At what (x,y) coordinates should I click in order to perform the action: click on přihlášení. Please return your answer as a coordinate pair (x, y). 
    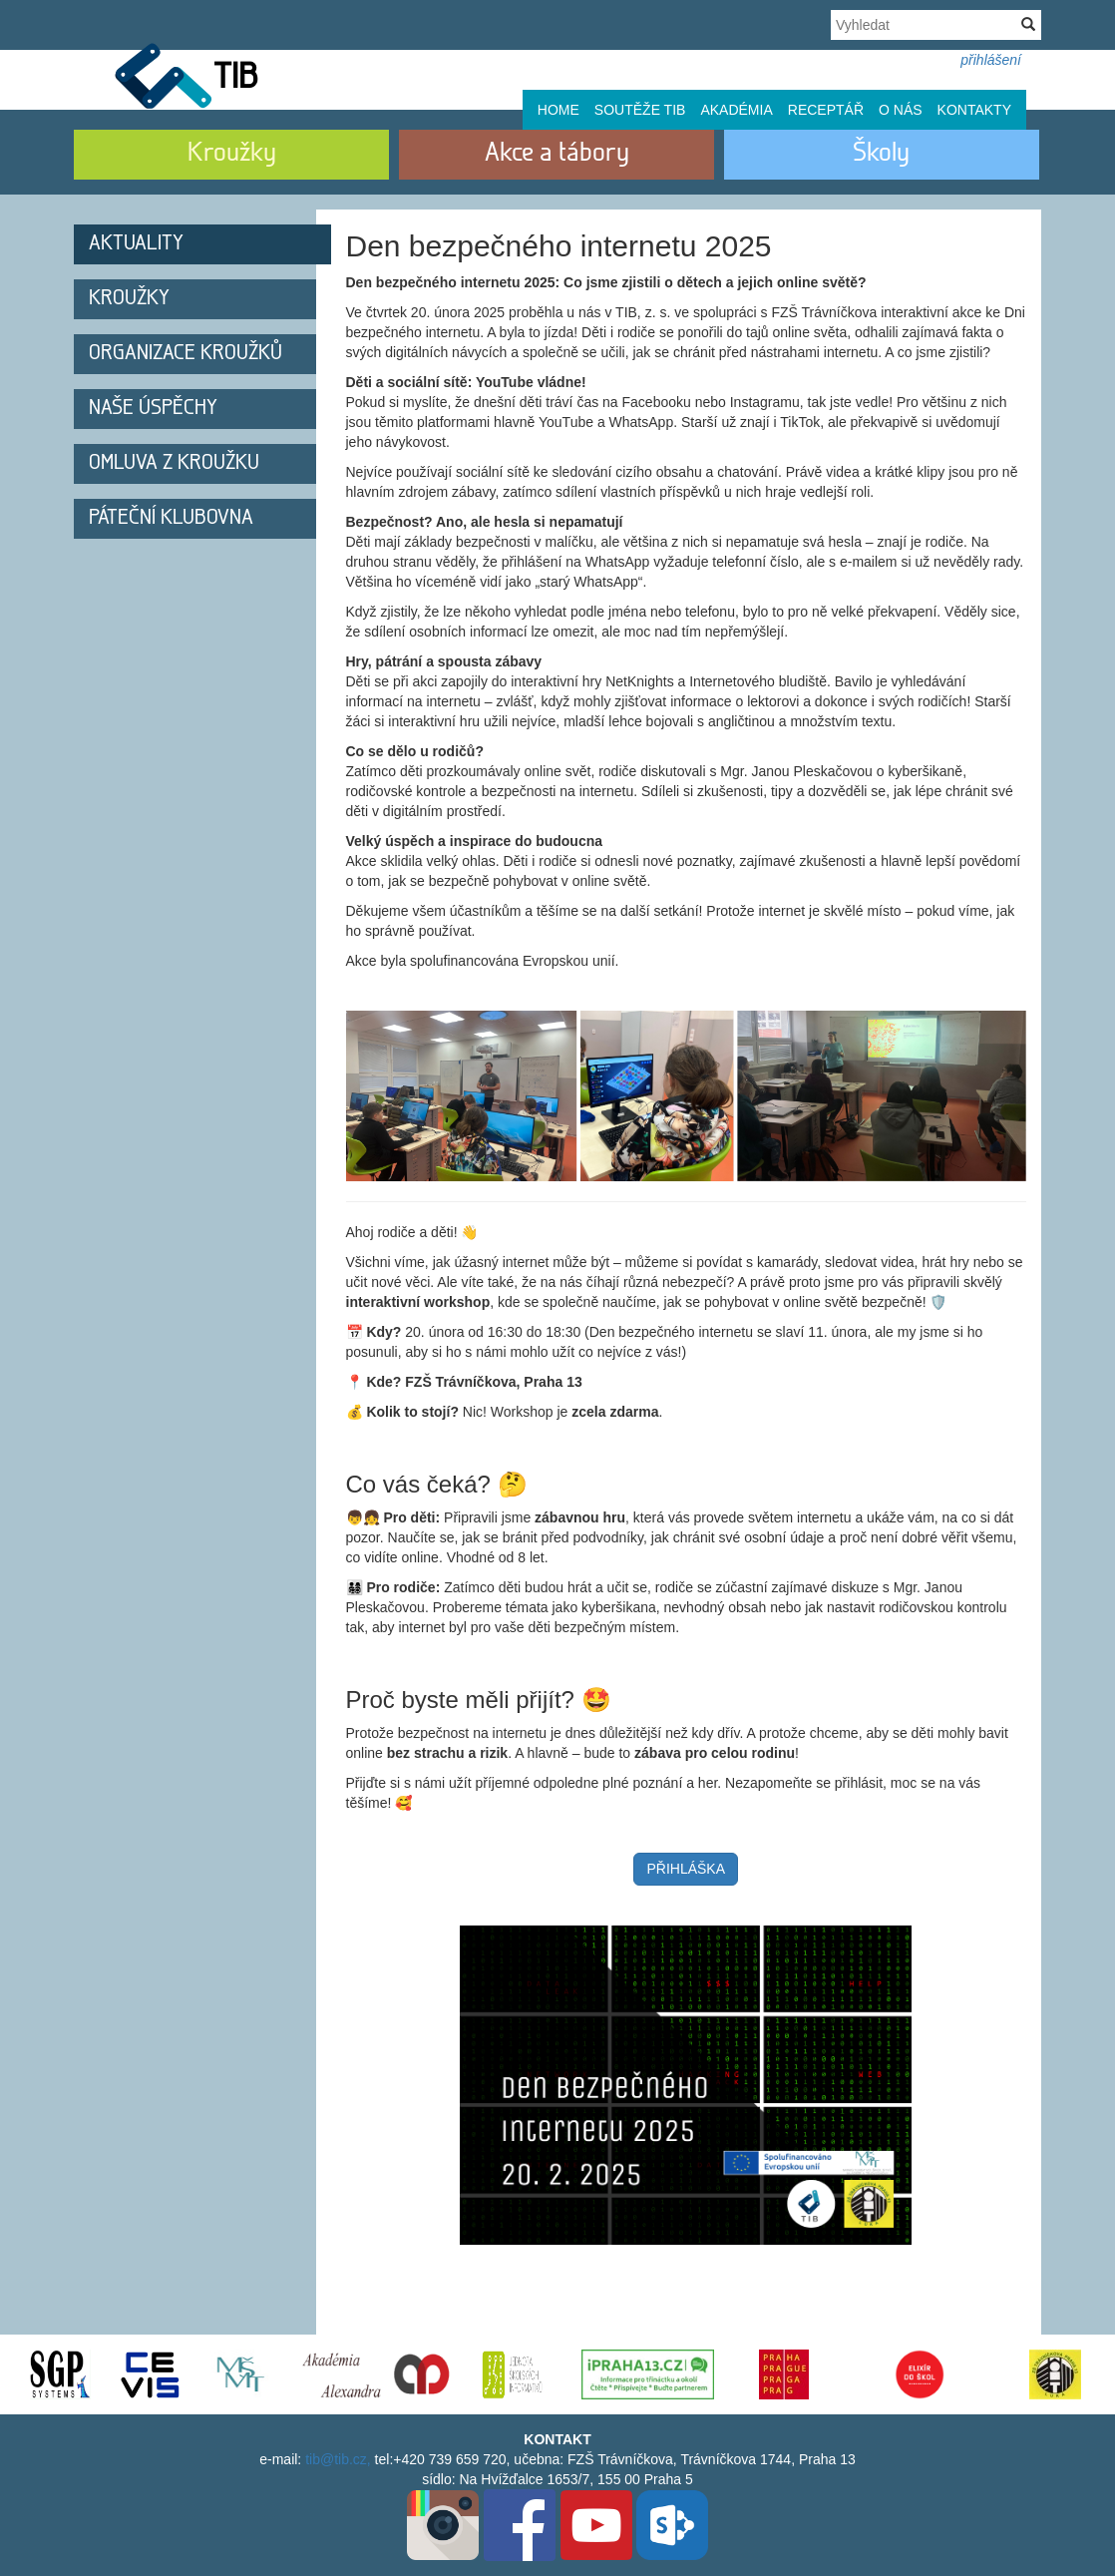
    Looking at the image, I should click on (990, 60).